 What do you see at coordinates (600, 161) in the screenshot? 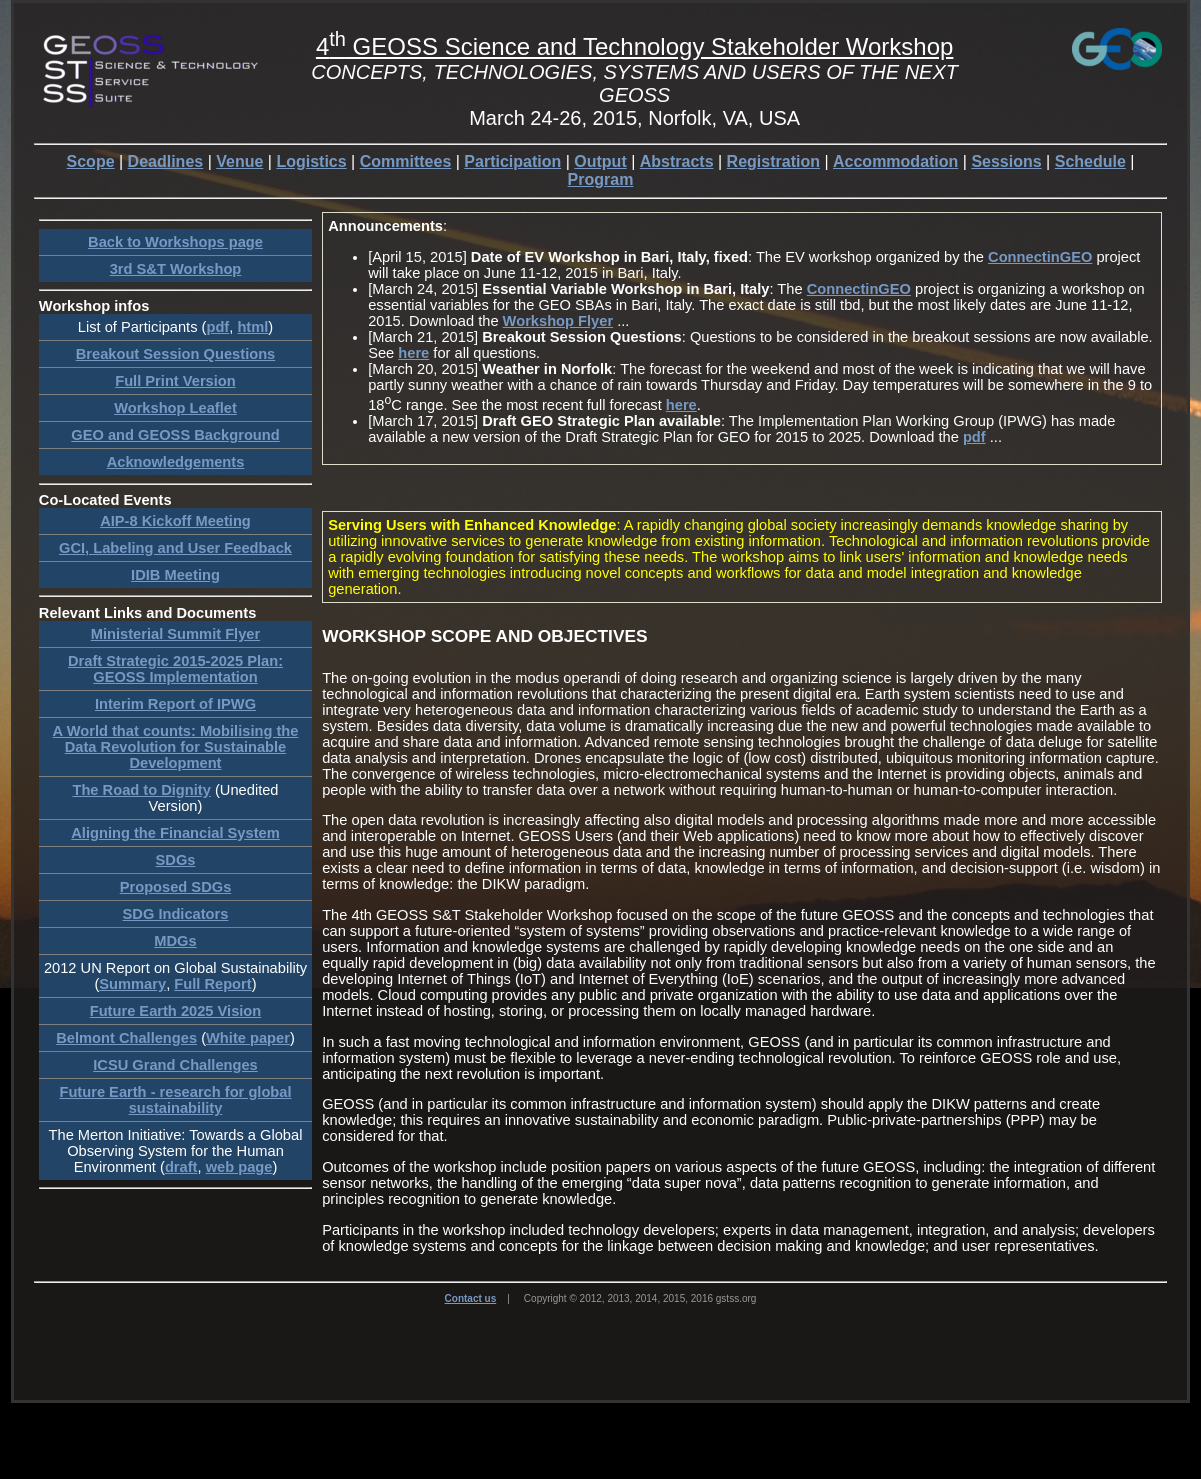
I see `Output` at bounding box center [600, 161].